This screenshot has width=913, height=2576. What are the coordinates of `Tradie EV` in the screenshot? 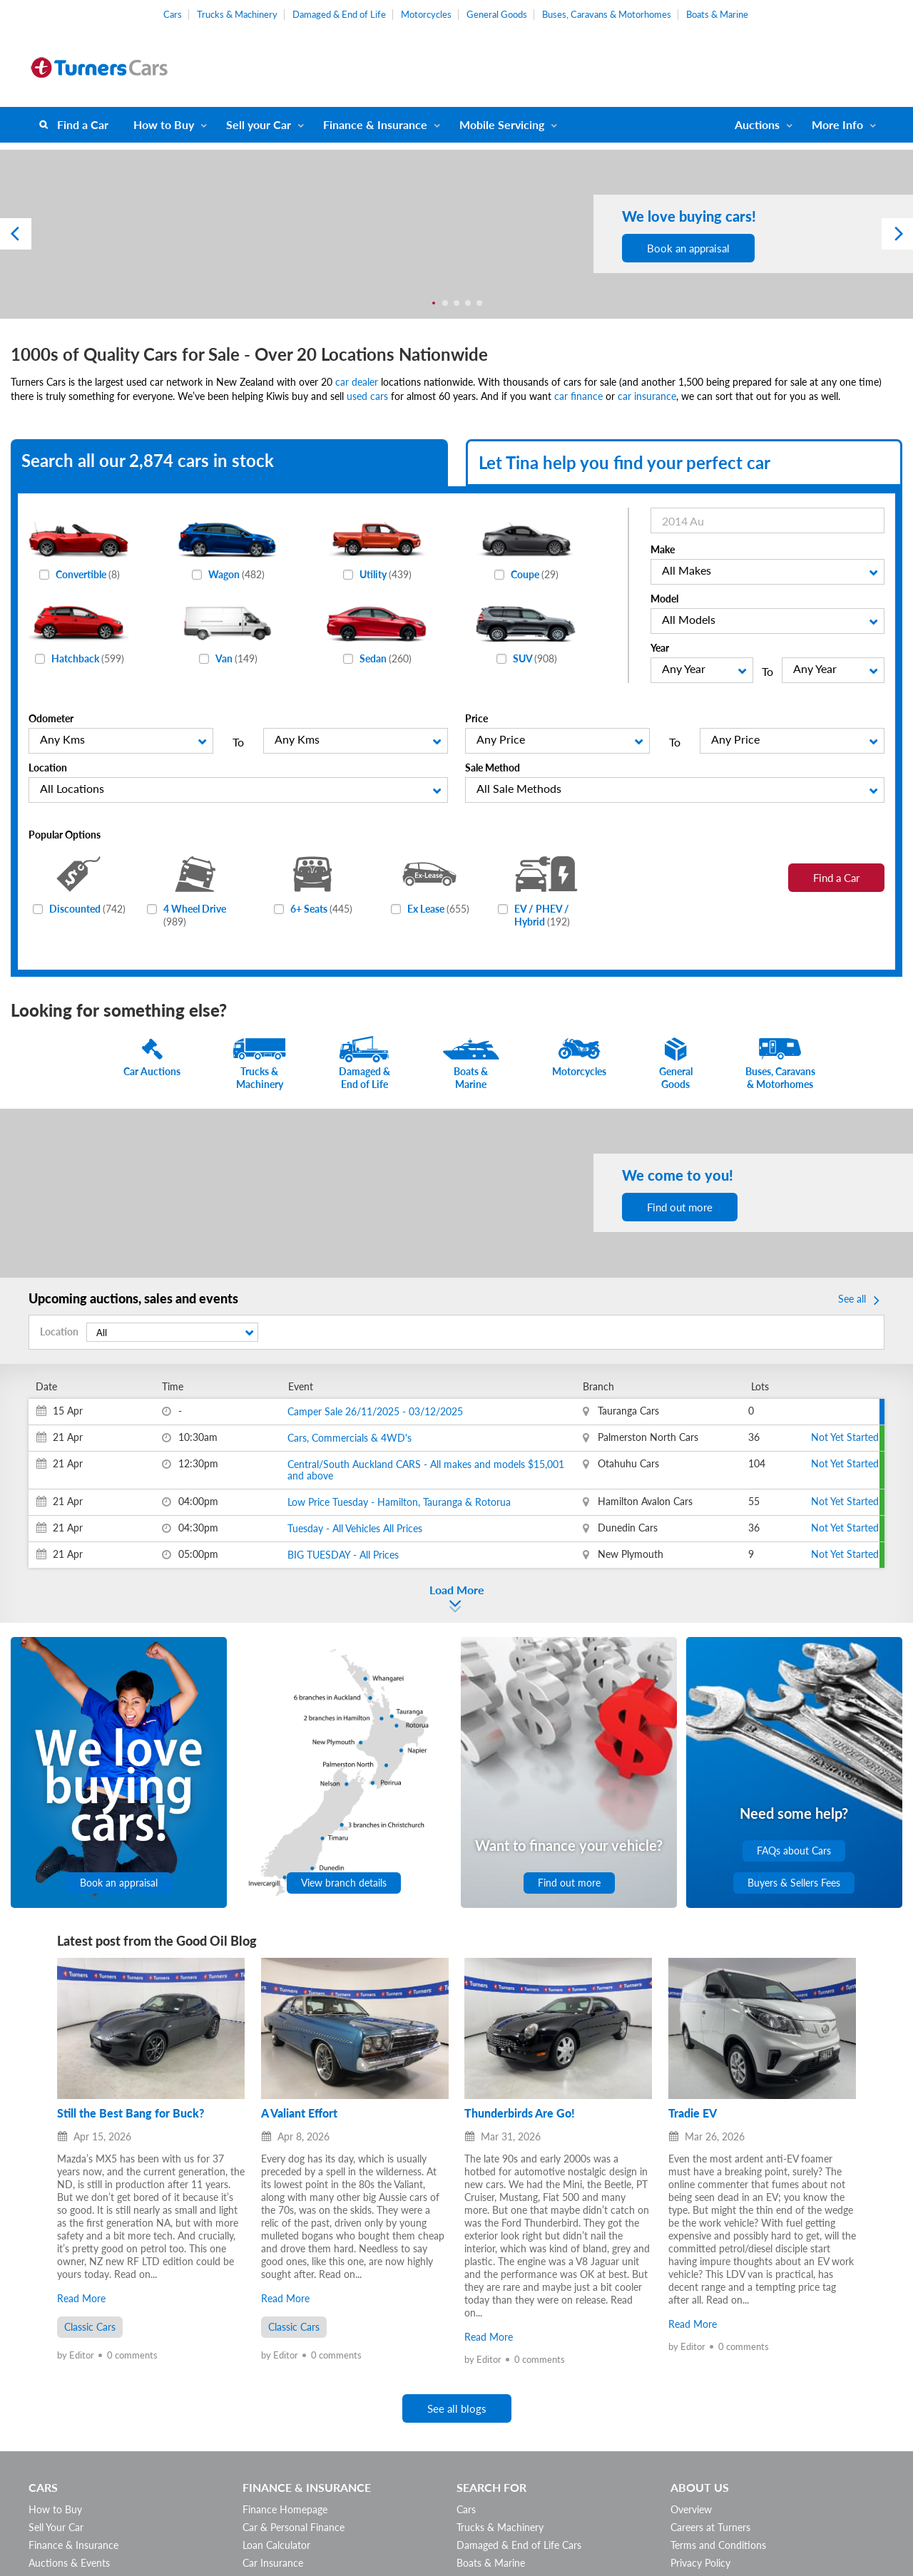 It's located at (692, 2113).